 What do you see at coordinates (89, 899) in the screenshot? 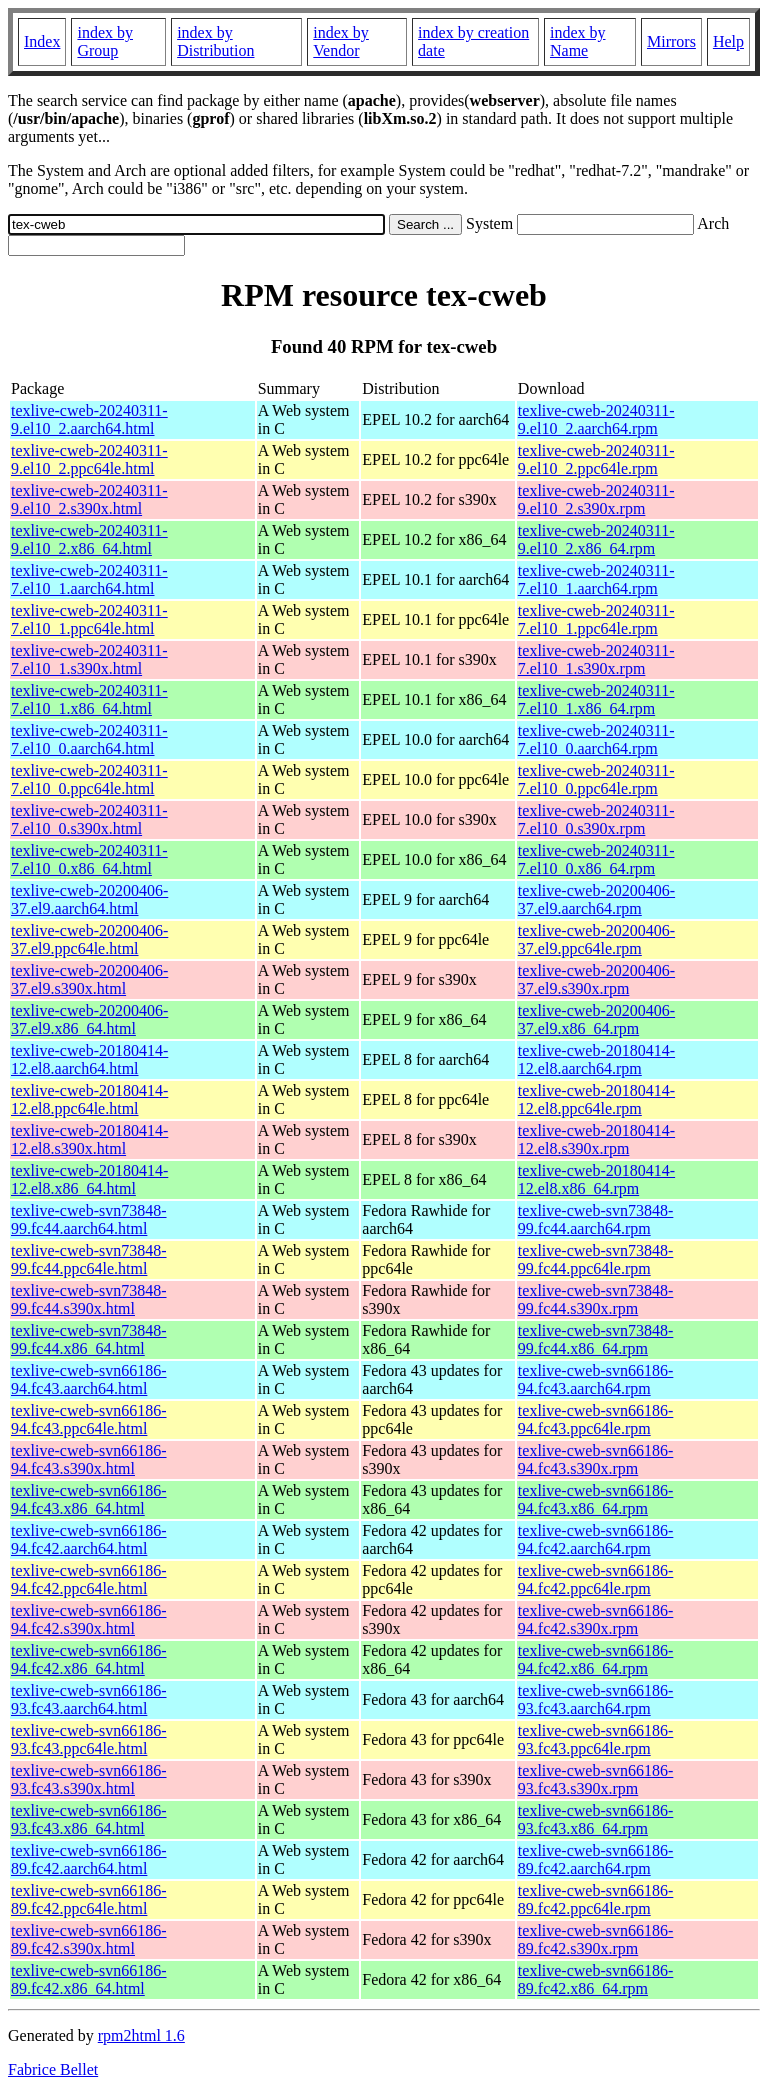
I see `texlive-cweb-20200406-37.el9.aarch64.html` at bounding box center [89, 899].